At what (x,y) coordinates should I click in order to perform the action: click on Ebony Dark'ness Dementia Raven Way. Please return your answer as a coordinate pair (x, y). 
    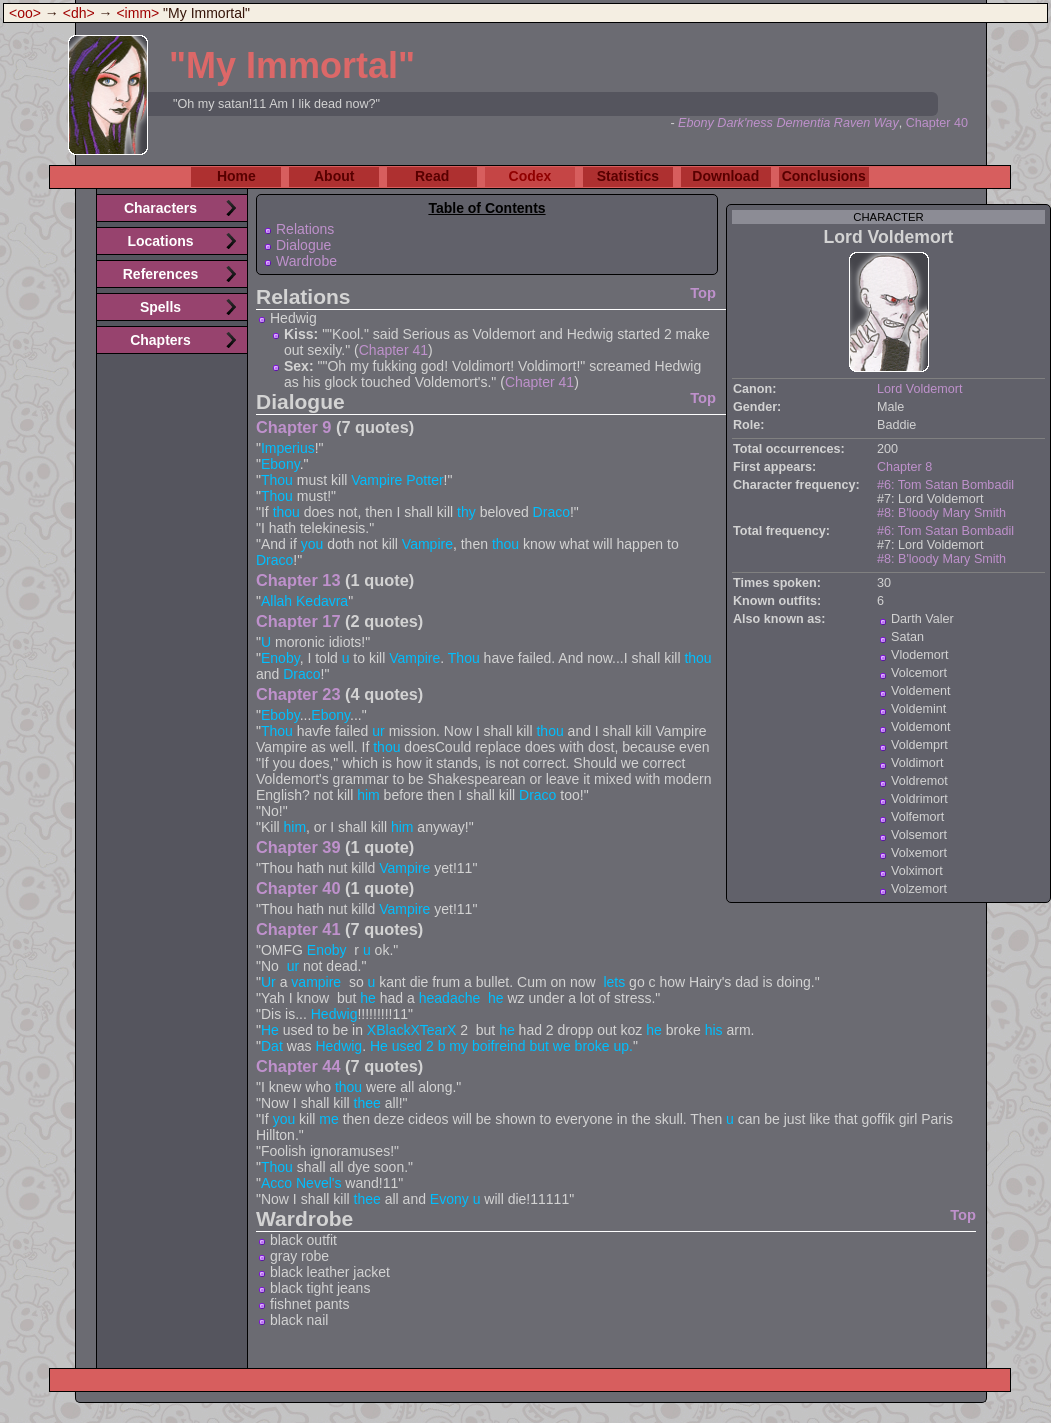
    Looking at the image, I should click on (788, 123).